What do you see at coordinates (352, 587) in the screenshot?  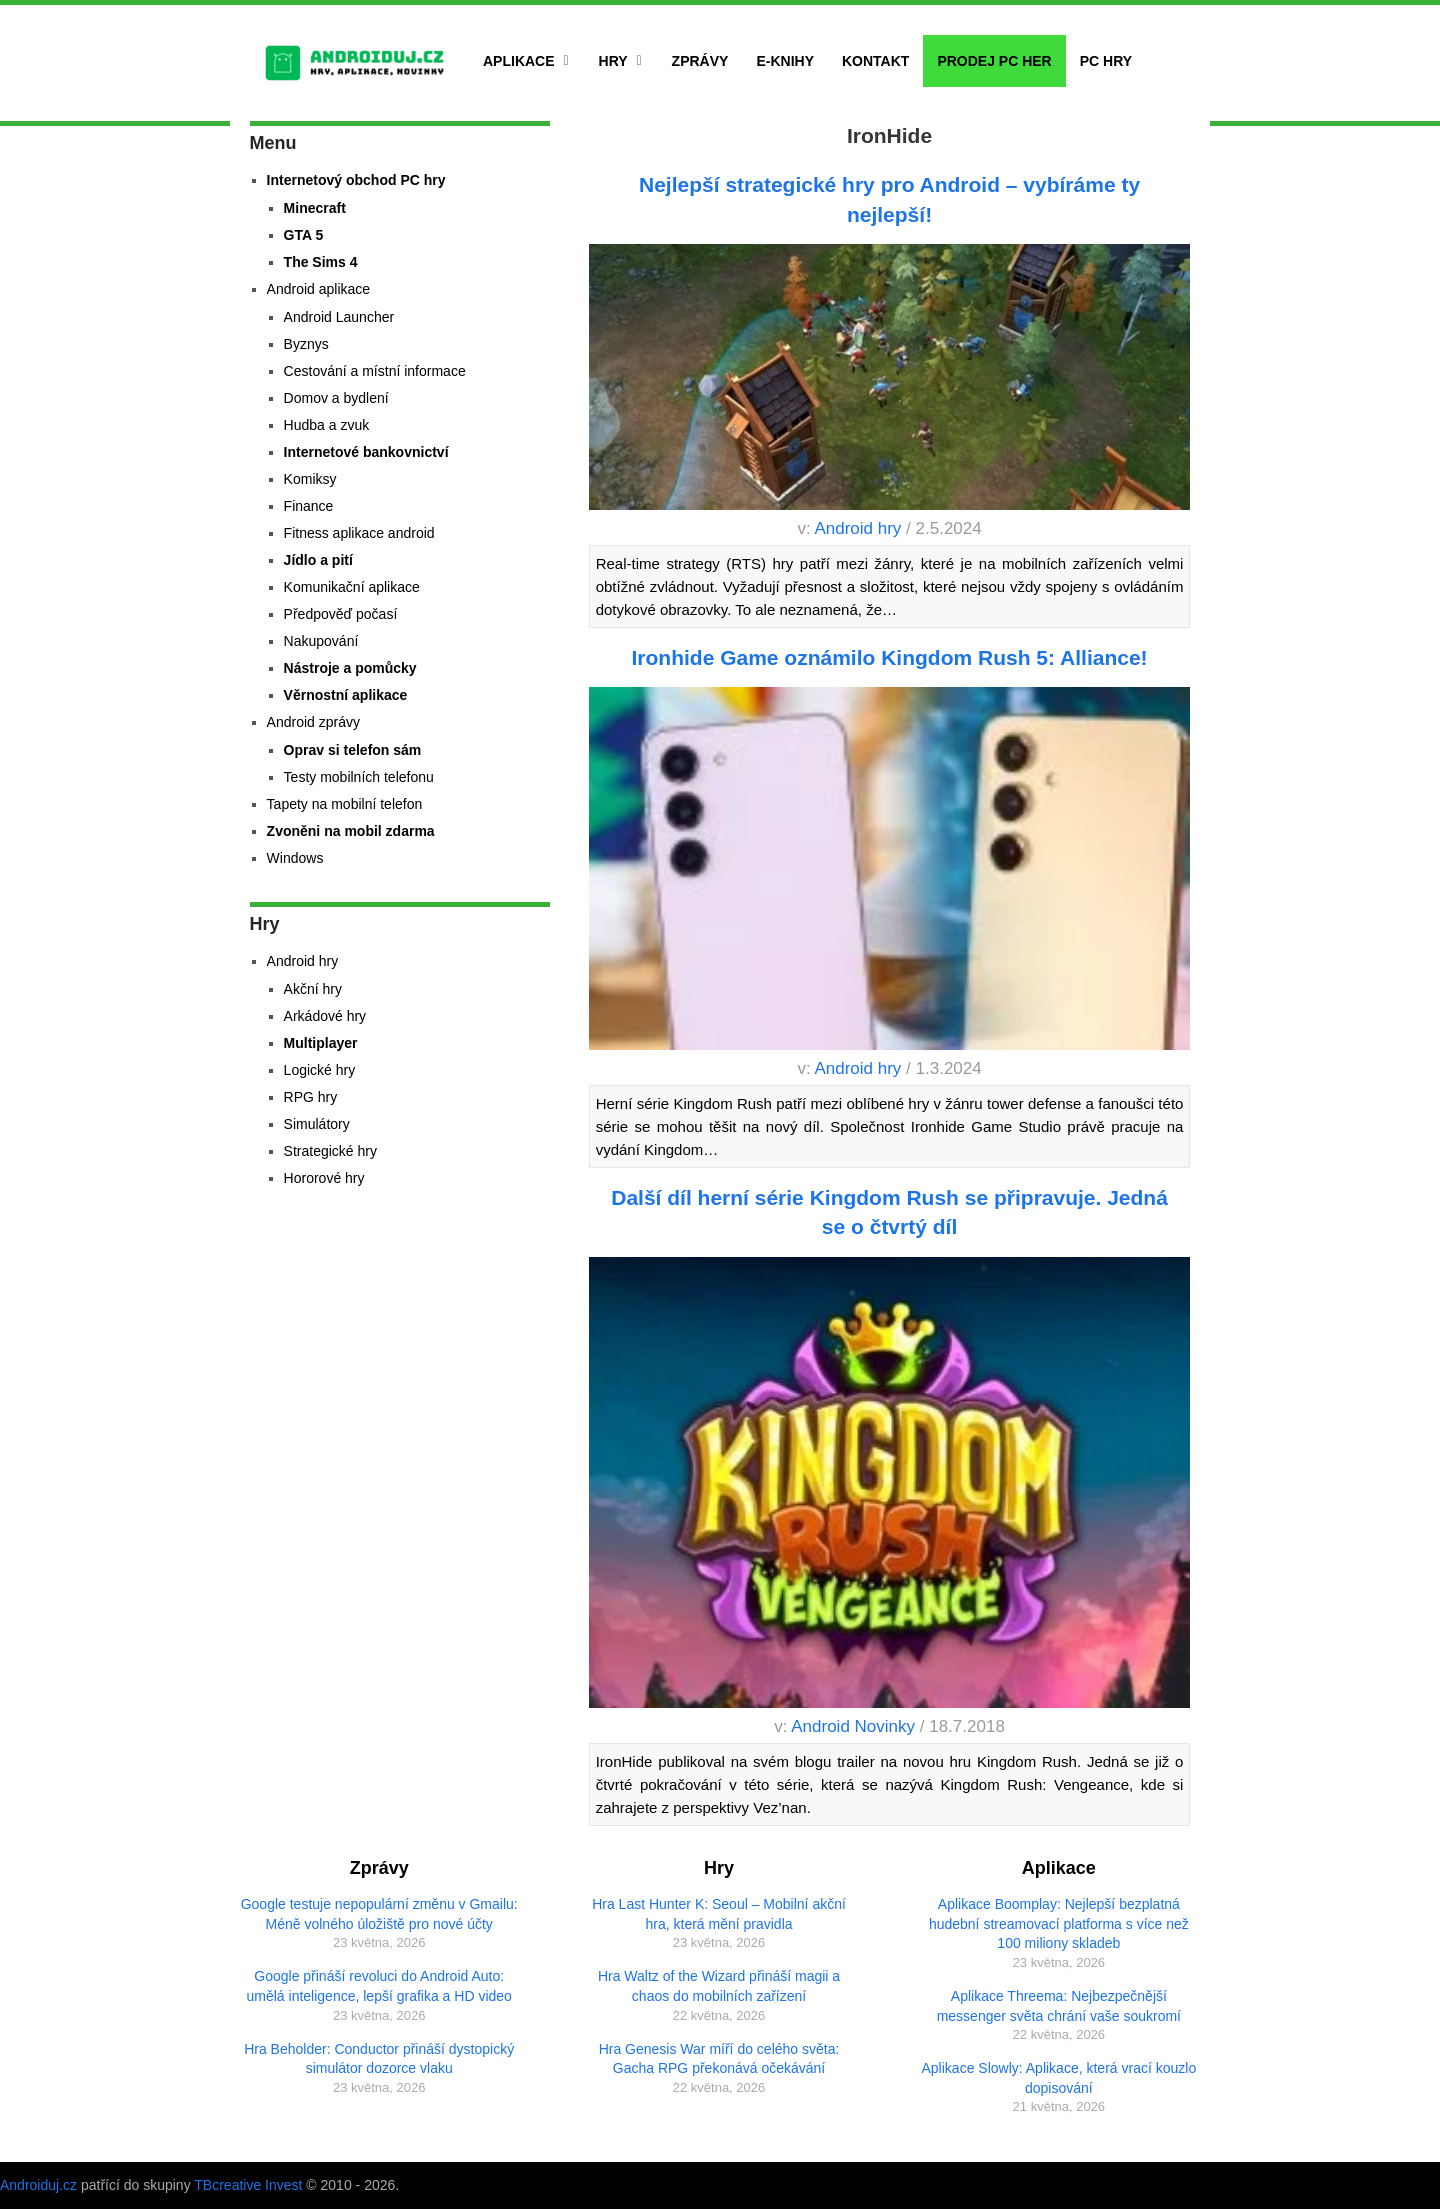 I see `Komunikační aplikace` at bounding box center [352, 587].